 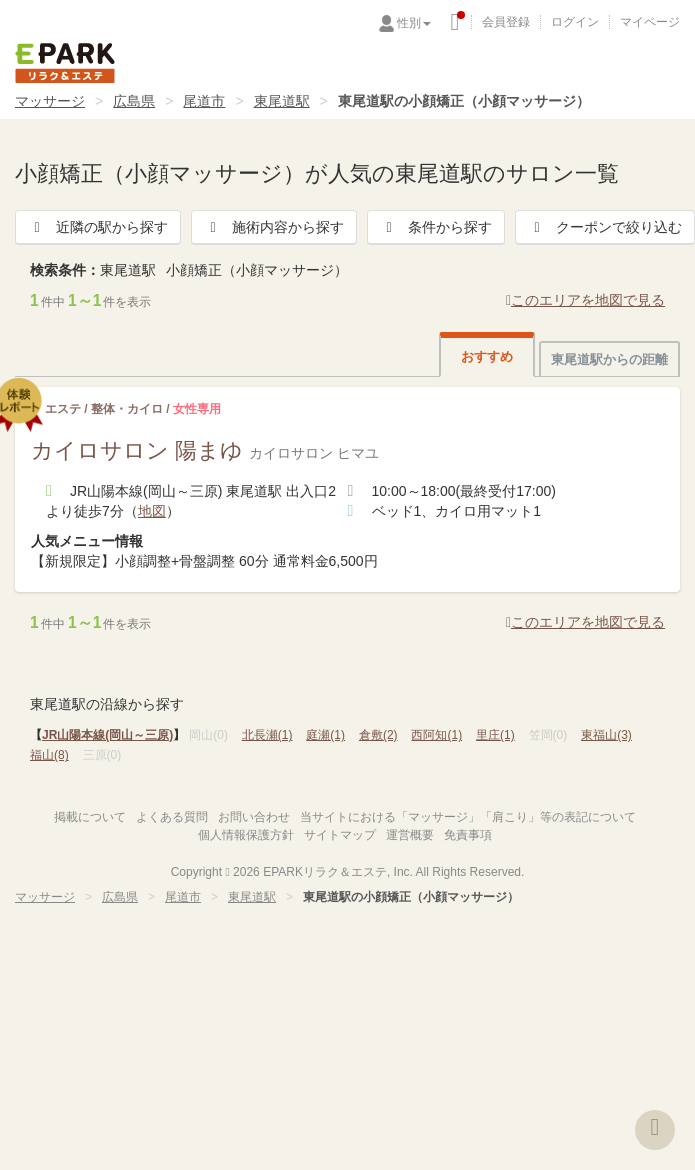 I want to click on 条件から探す, so click(x=436, y=227).